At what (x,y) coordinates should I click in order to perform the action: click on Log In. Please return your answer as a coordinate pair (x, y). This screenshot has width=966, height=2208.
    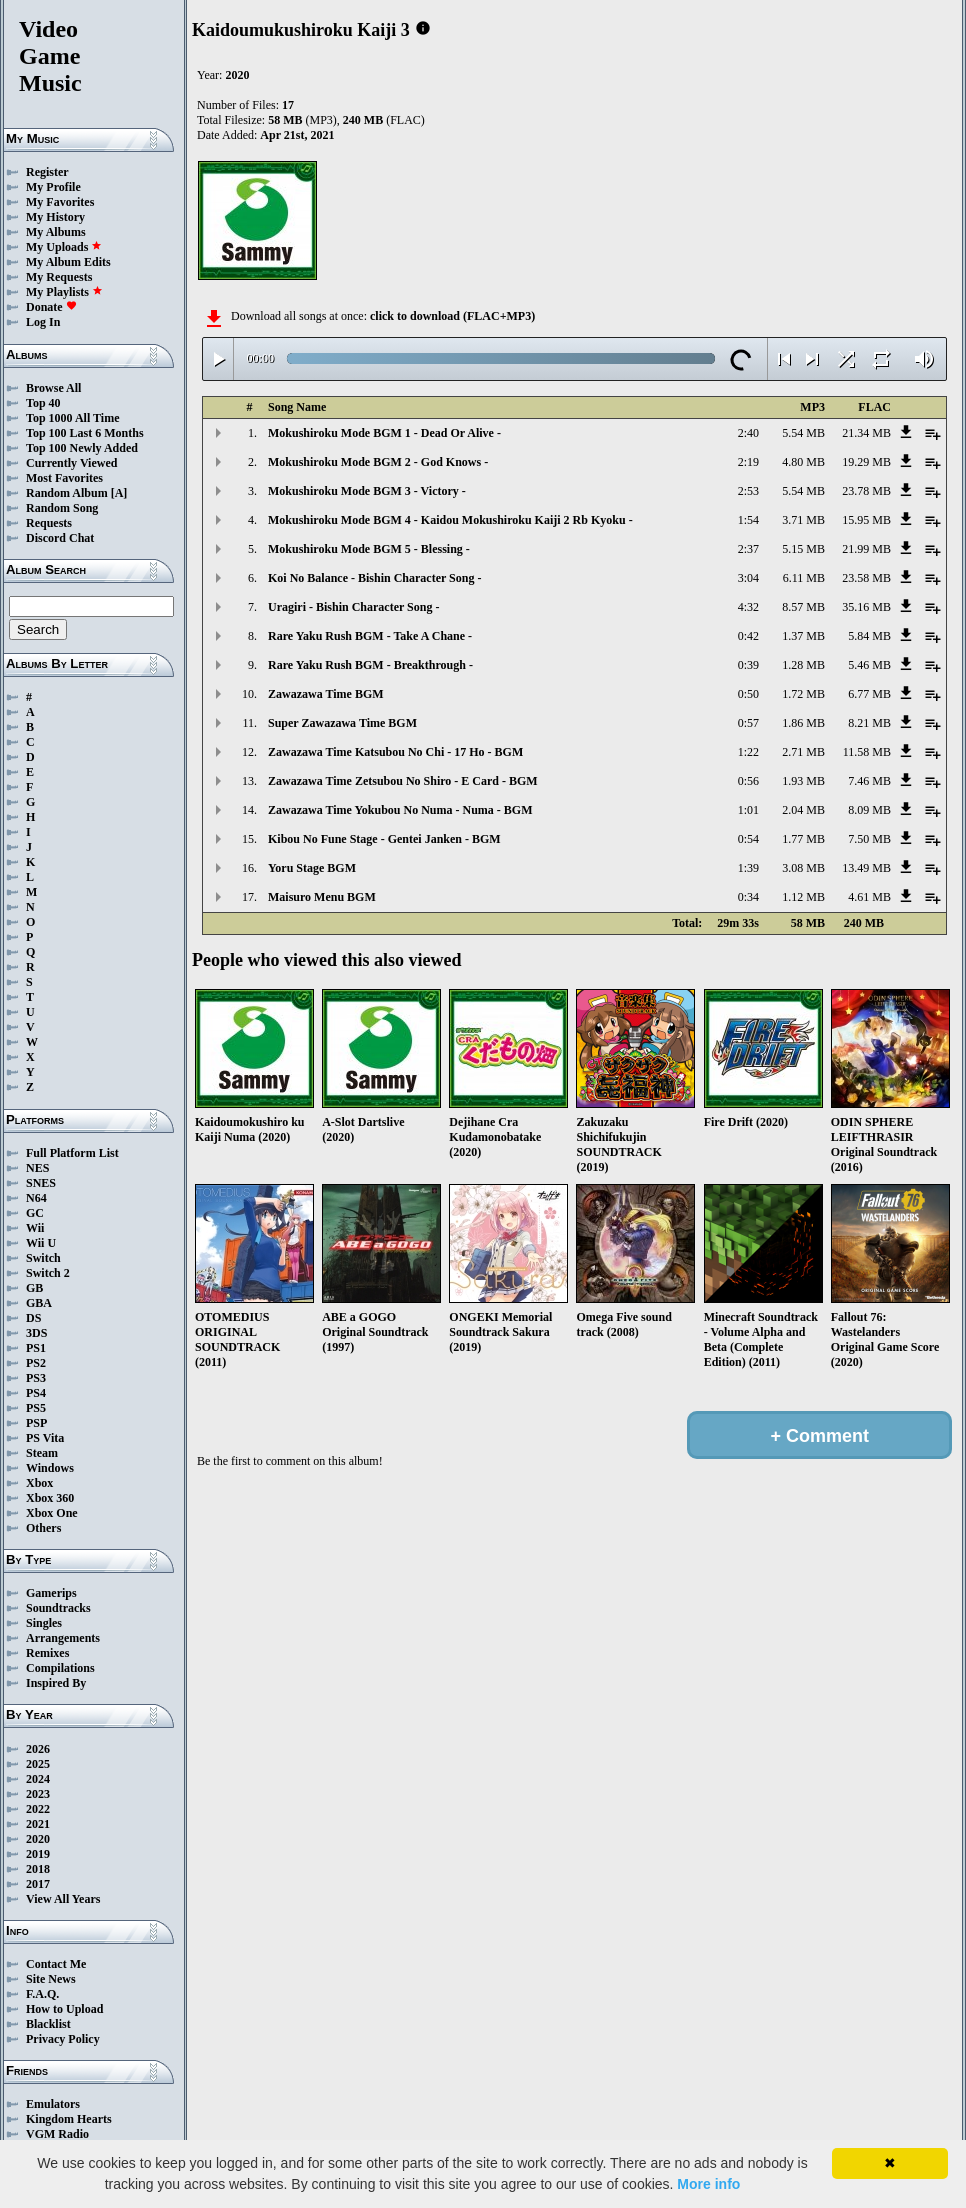
    Looking at the image, I should click on (43, 322).